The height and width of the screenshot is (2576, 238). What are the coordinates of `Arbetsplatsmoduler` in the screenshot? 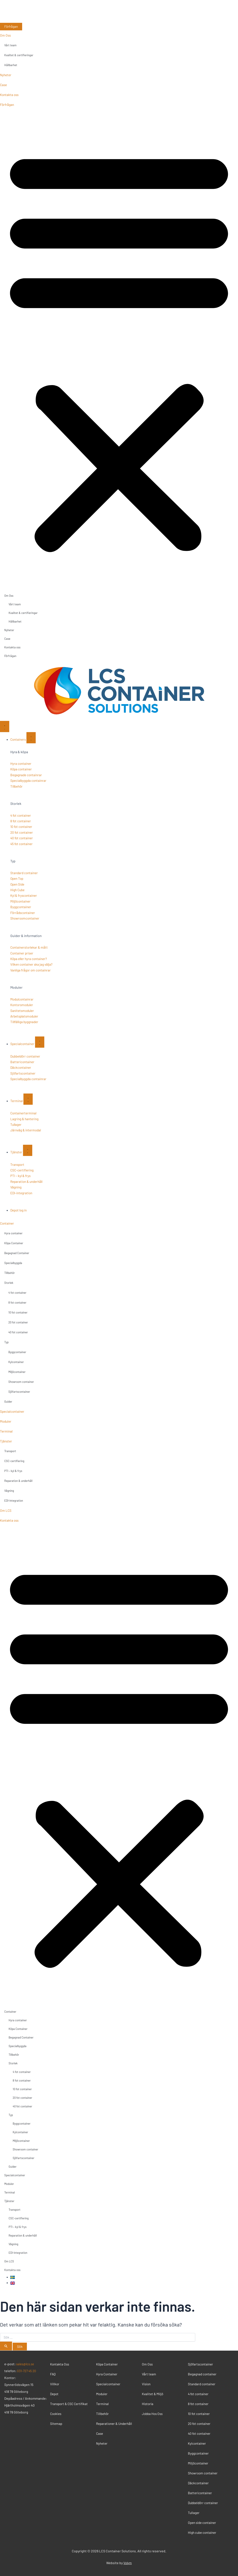 It's located at (25, 1016).